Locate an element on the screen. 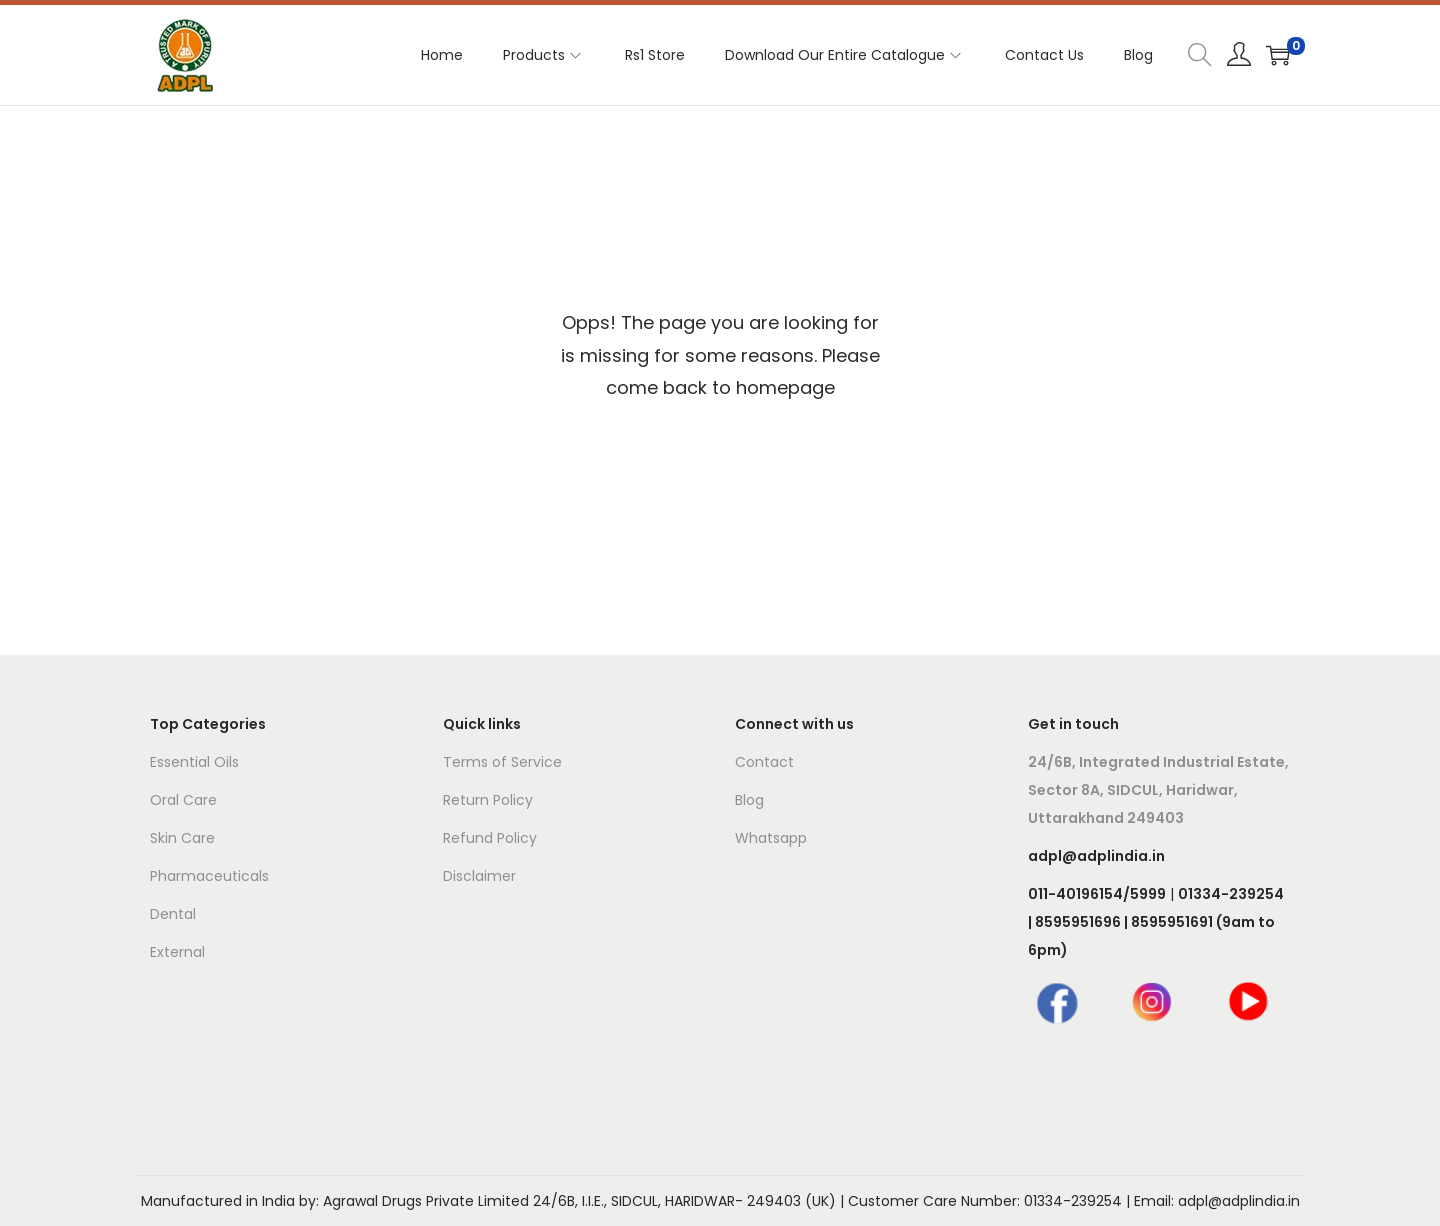  Contact is located at coordinates (764, 762).